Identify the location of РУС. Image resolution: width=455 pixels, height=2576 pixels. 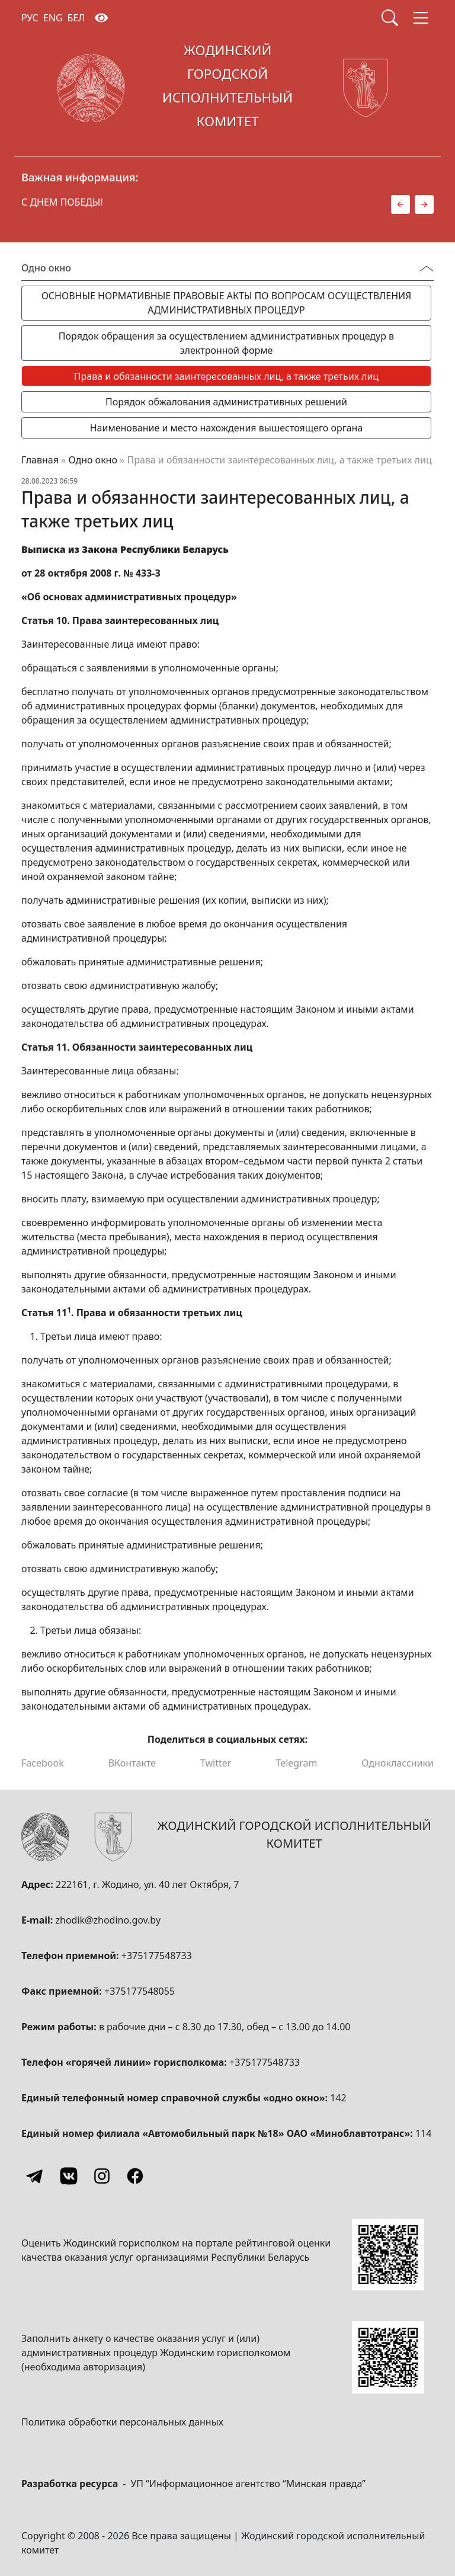
(30, 17).